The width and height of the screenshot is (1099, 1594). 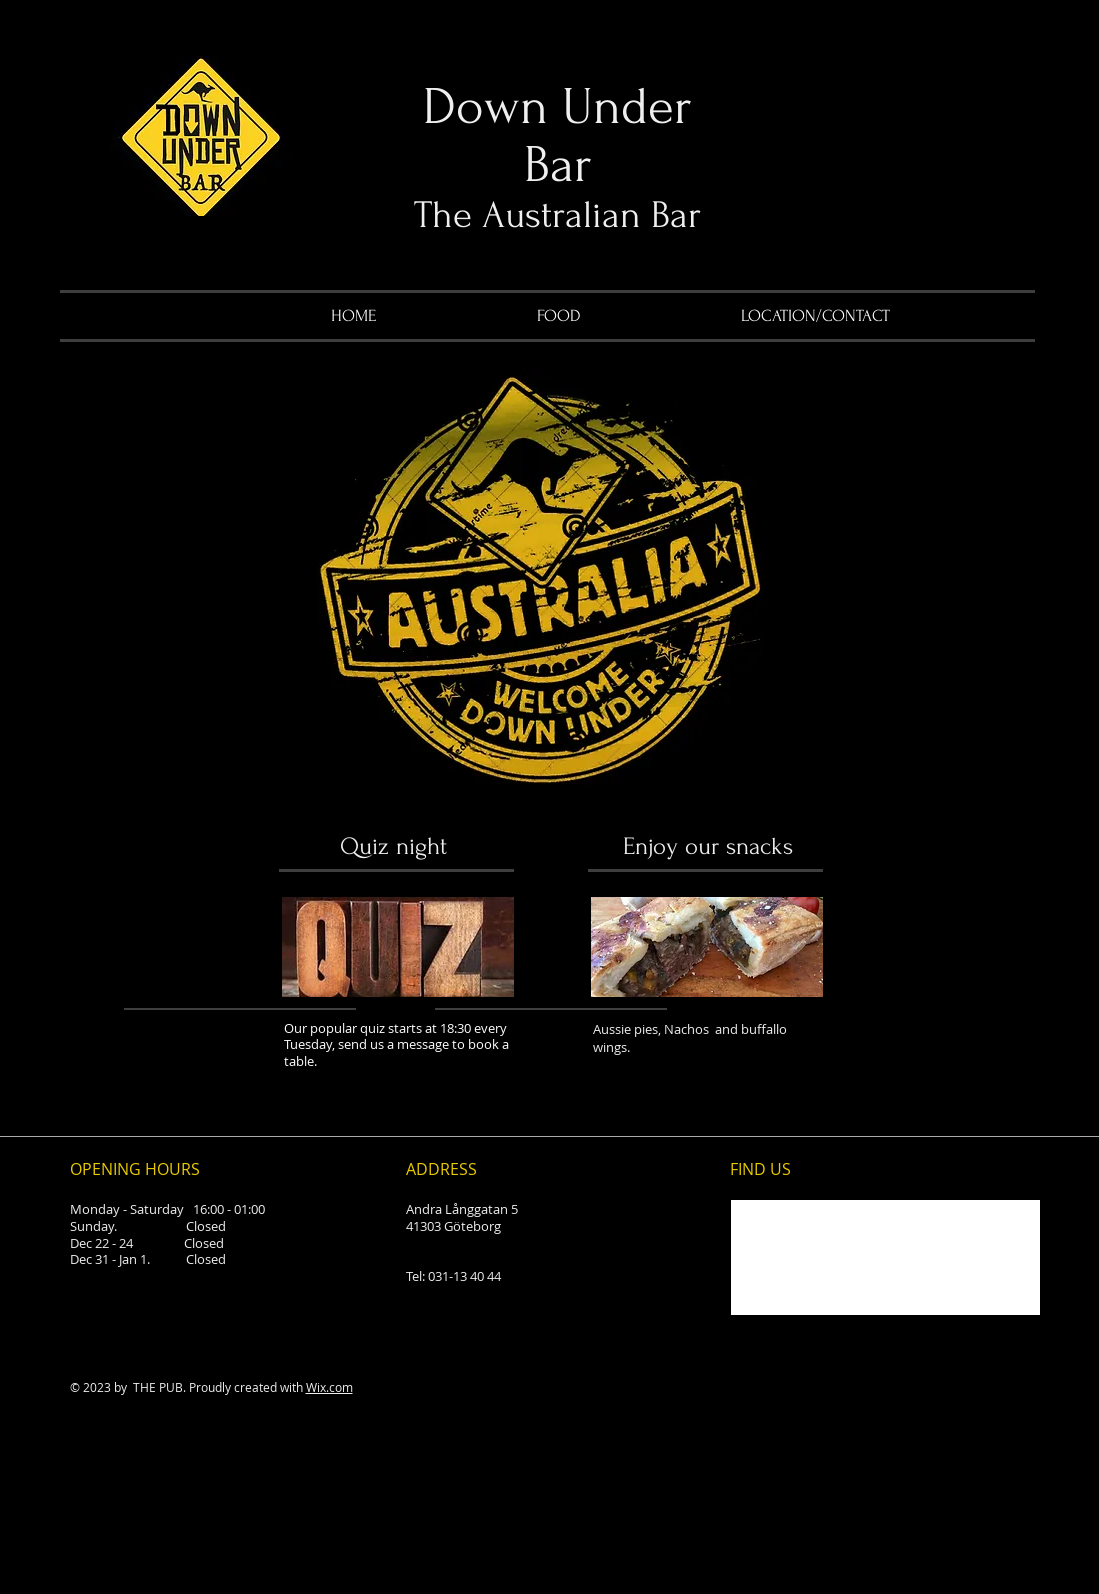 I want to click on Wix.com, so click(x=329, y=1387).